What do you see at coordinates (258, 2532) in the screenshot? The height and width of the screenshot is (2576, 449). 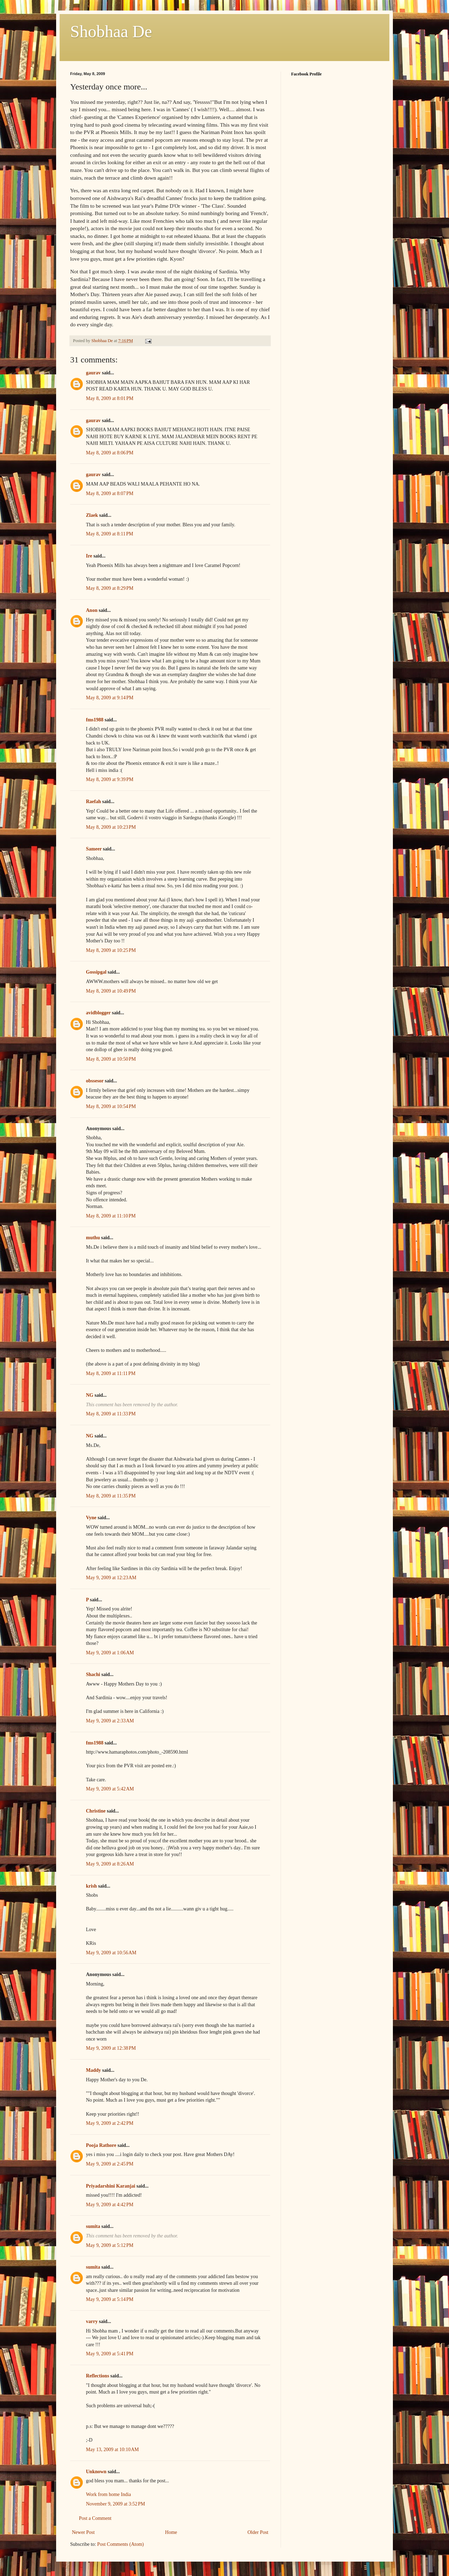 I see `Older Post` at bounding box center [258, 2532].